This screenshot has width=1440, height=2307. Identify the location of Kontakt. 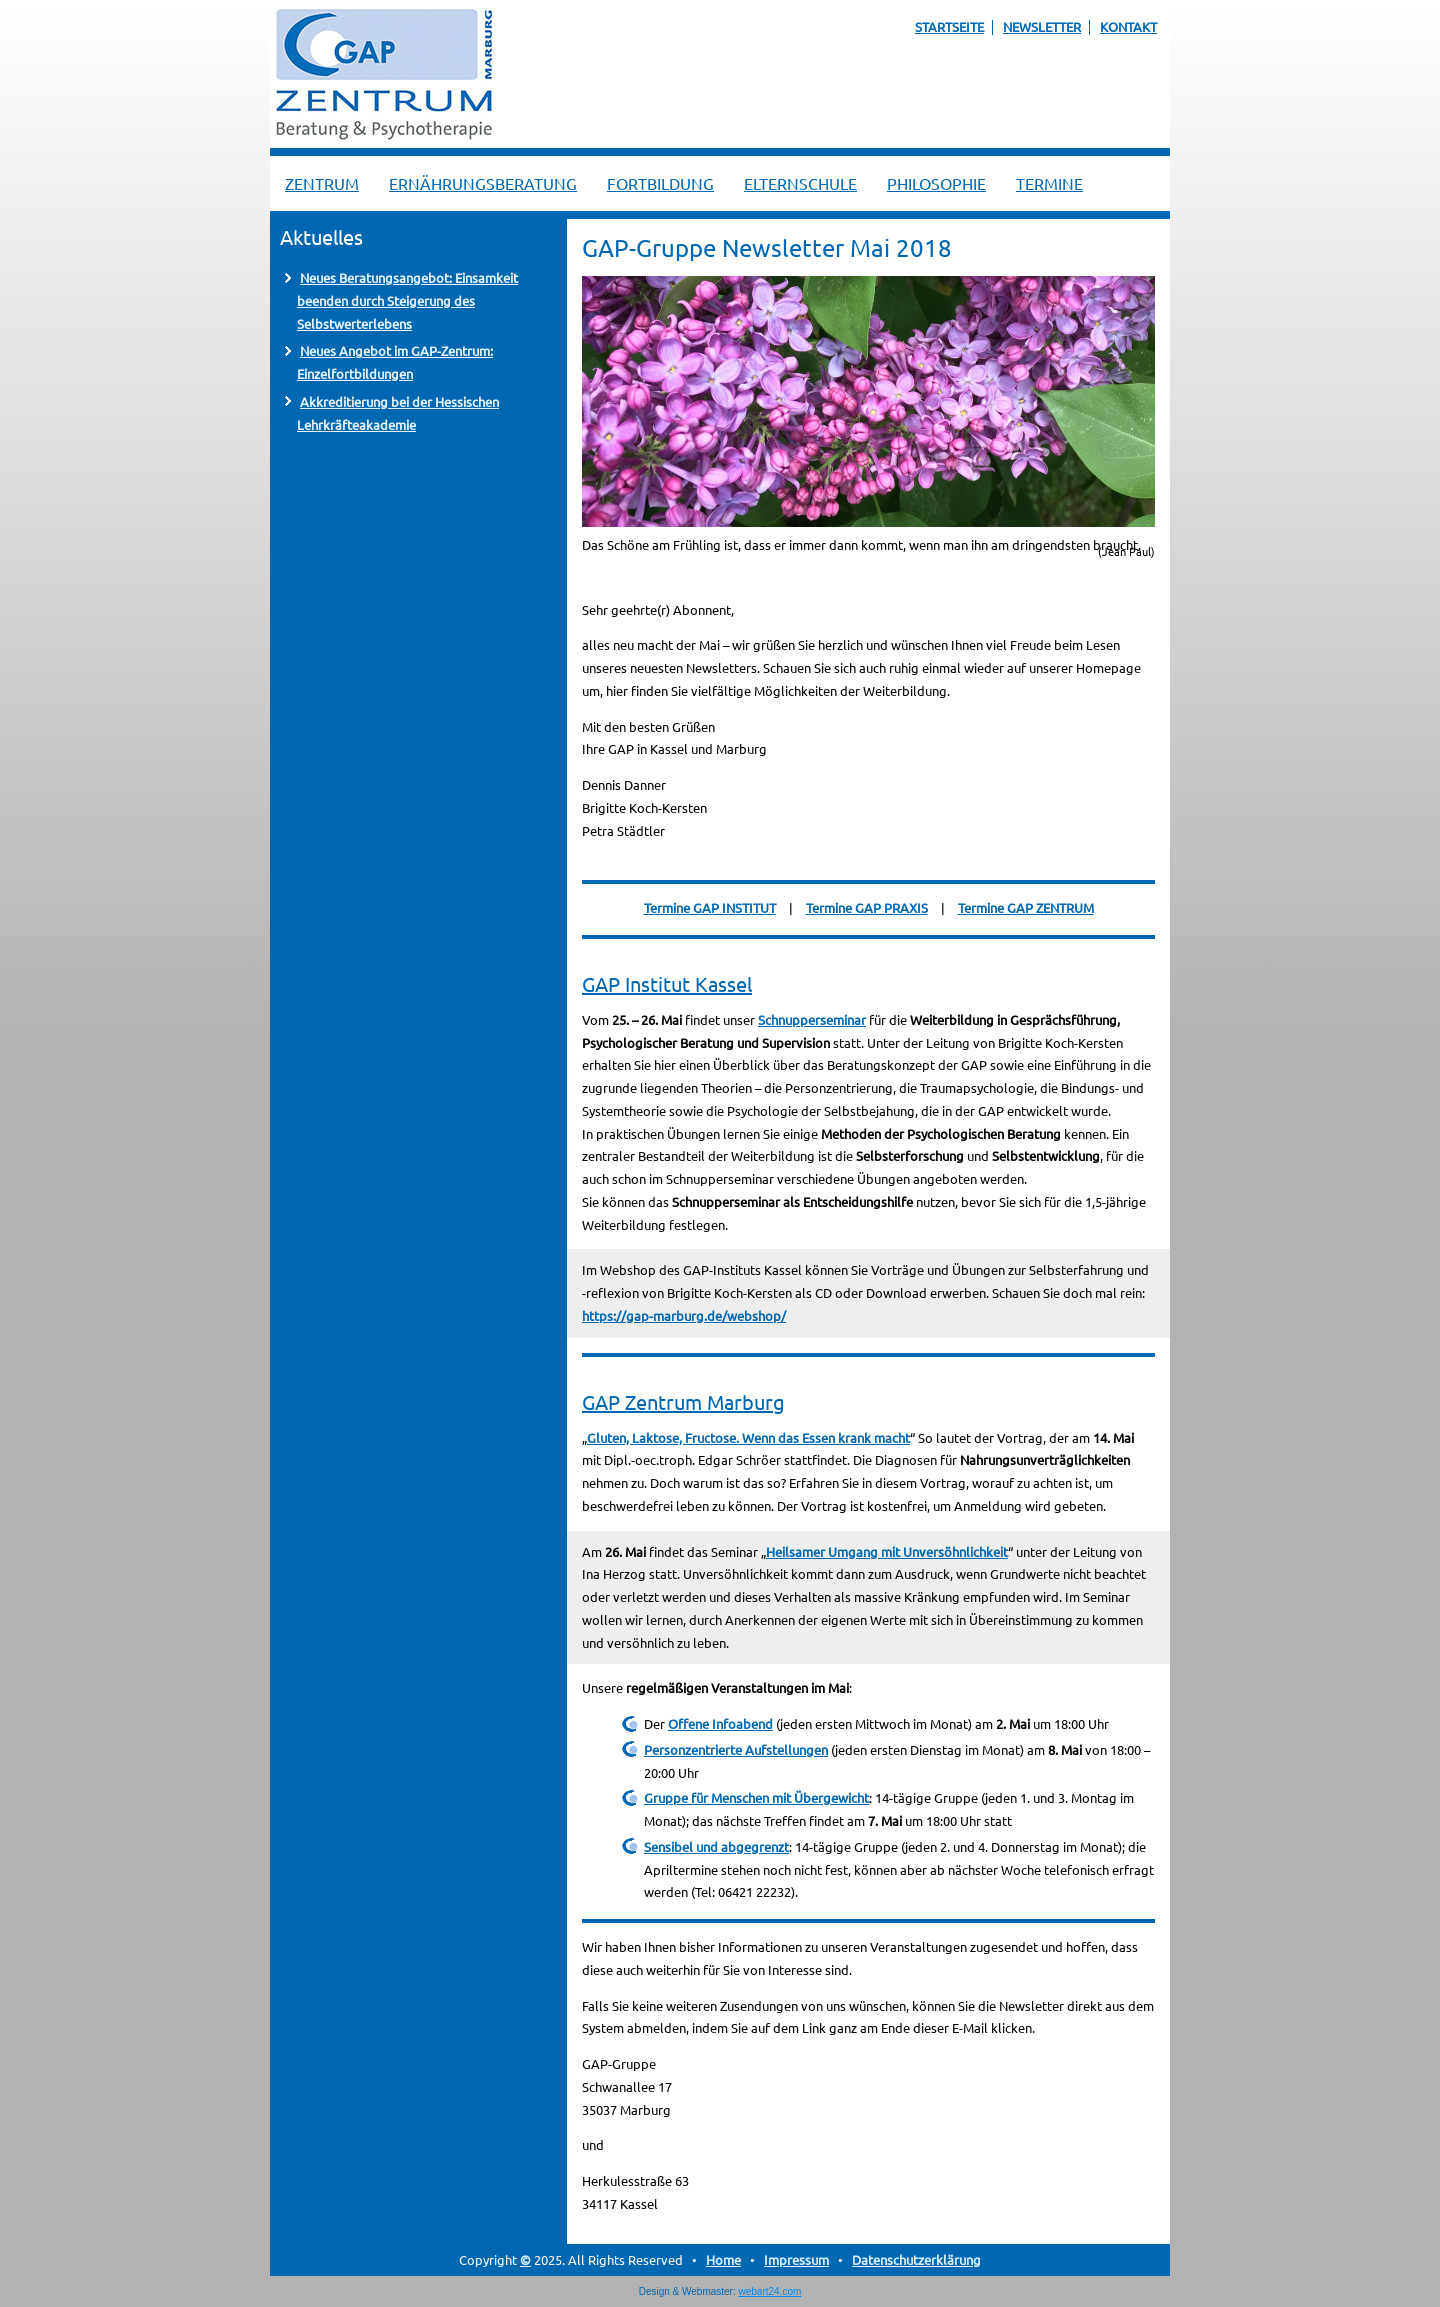
(1128, 26).